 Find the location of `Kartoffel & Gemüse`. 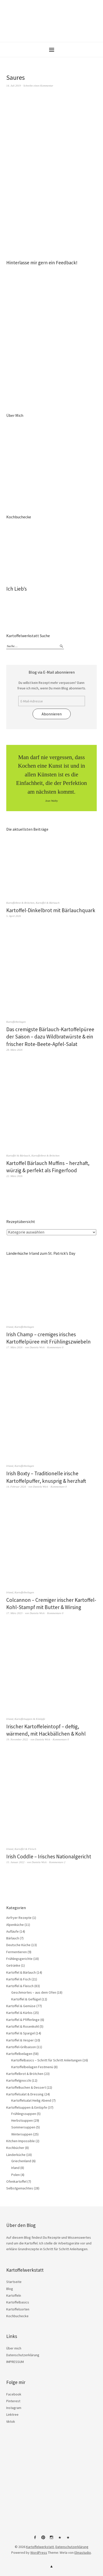

Kartoffel & Gemüse is located at coordinates (21, 2006).